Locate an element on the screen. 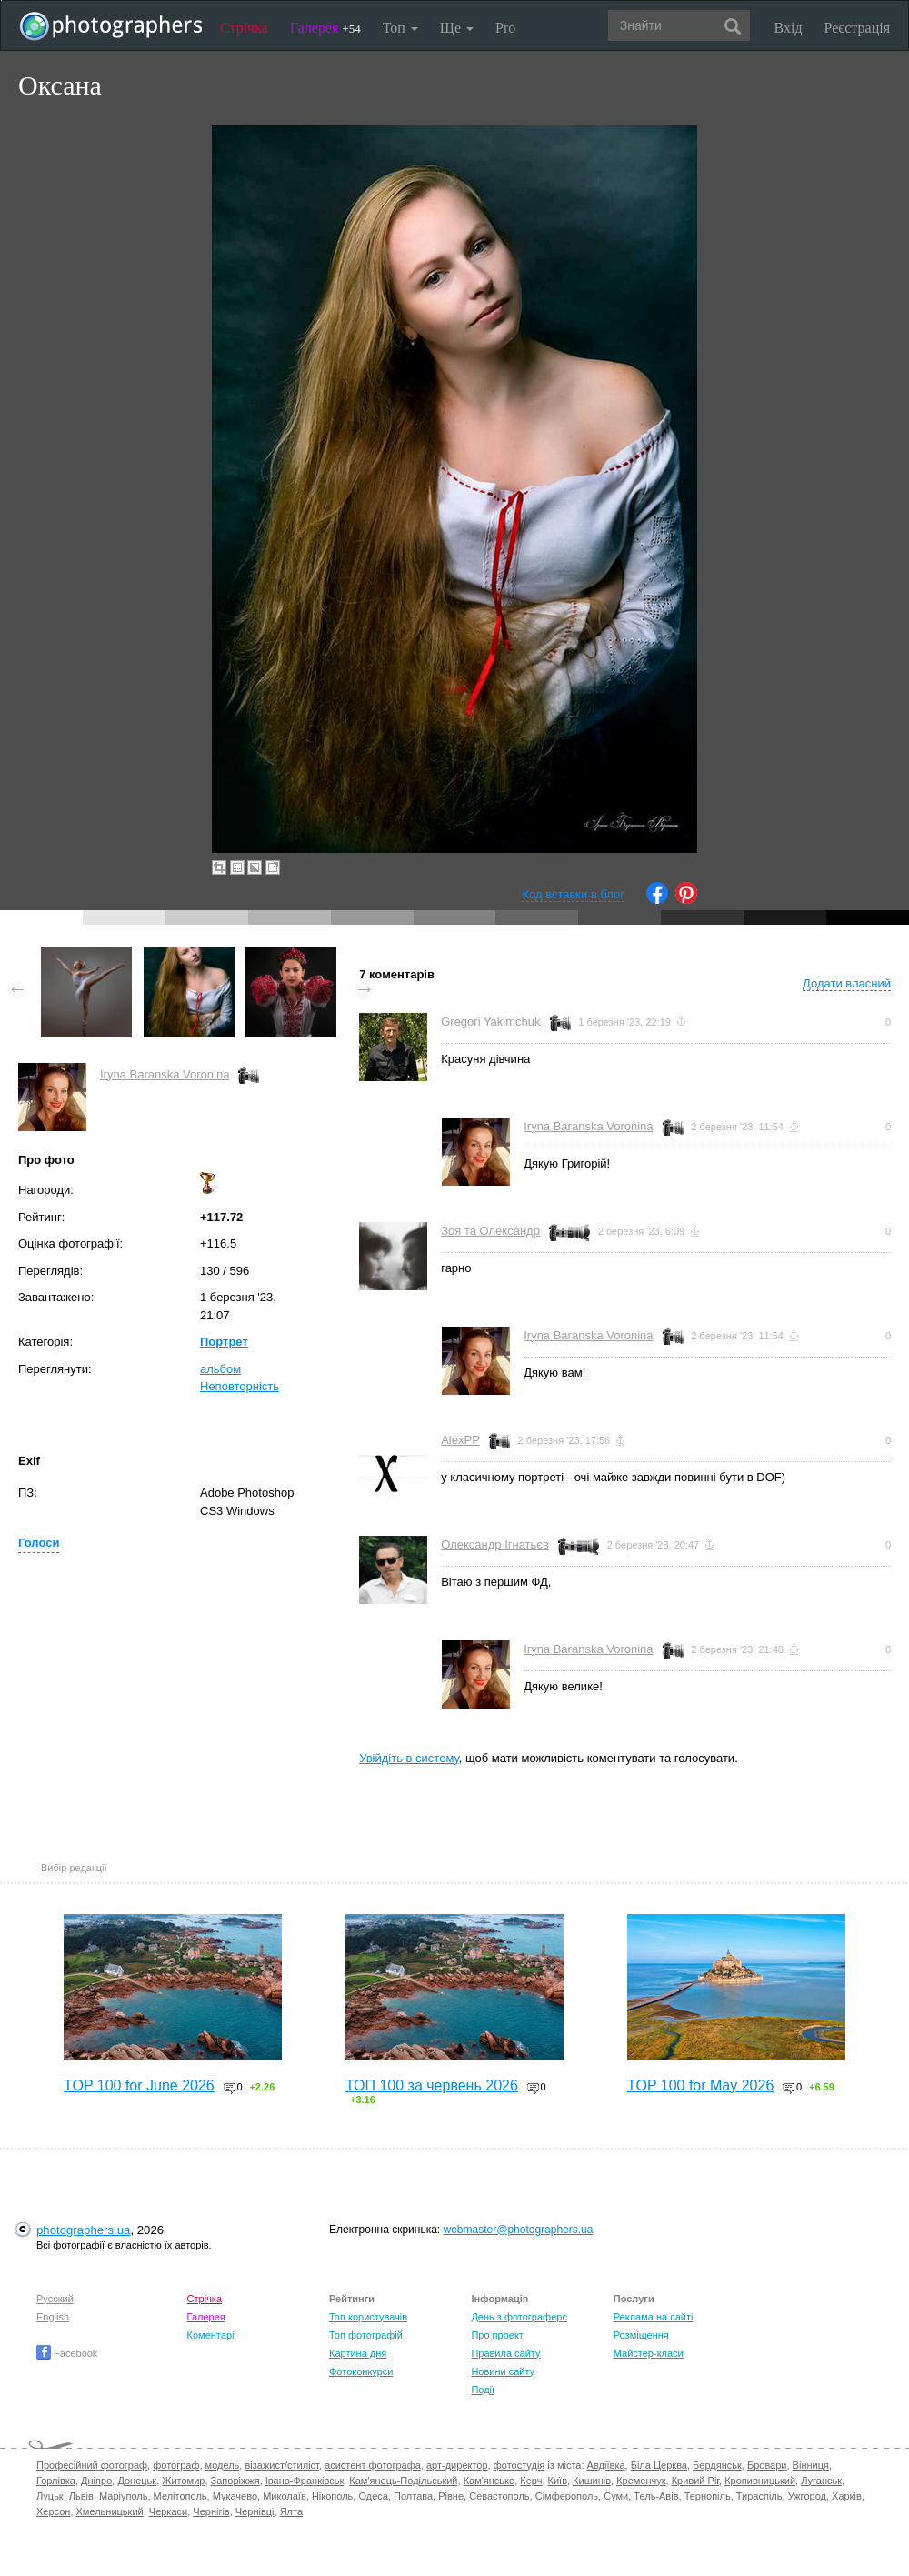 The width and height of the screenshot is (909, 2576). Мелітополь is located at coordinates (180, 2496).